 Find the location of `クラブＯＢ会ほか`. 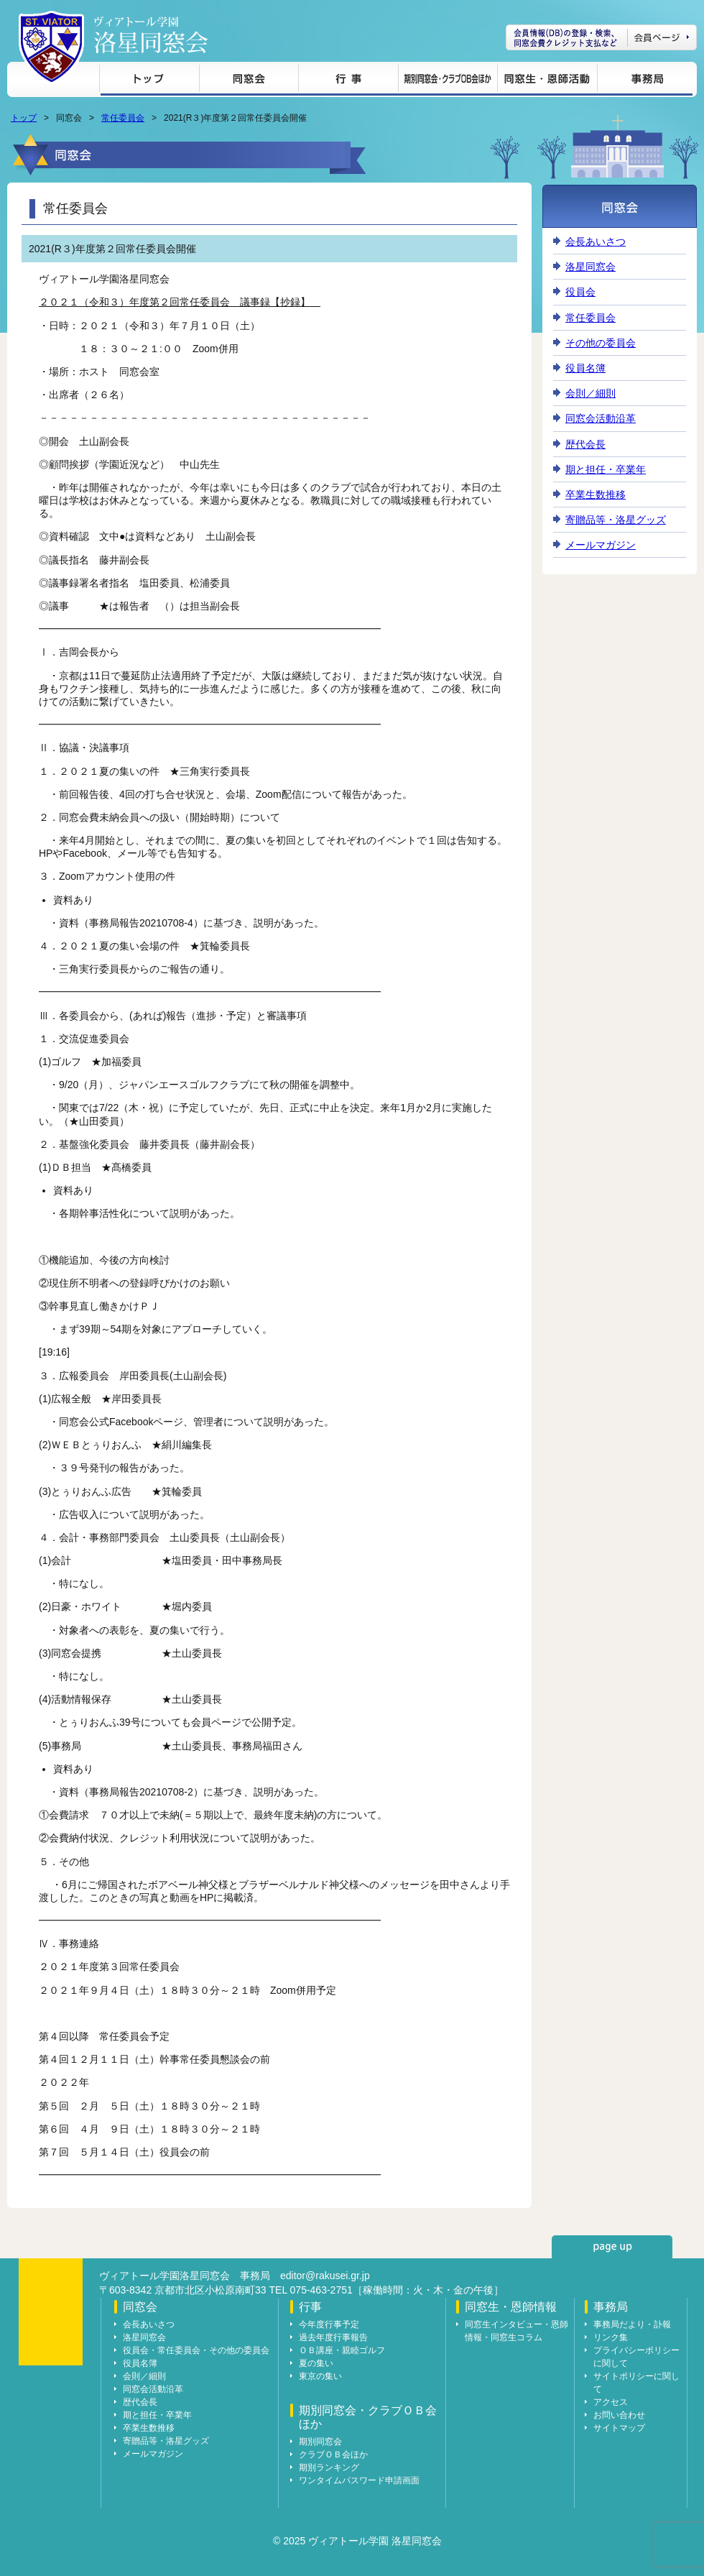

クラブＯＢ会ほか is located at coordinates (333, 2455).